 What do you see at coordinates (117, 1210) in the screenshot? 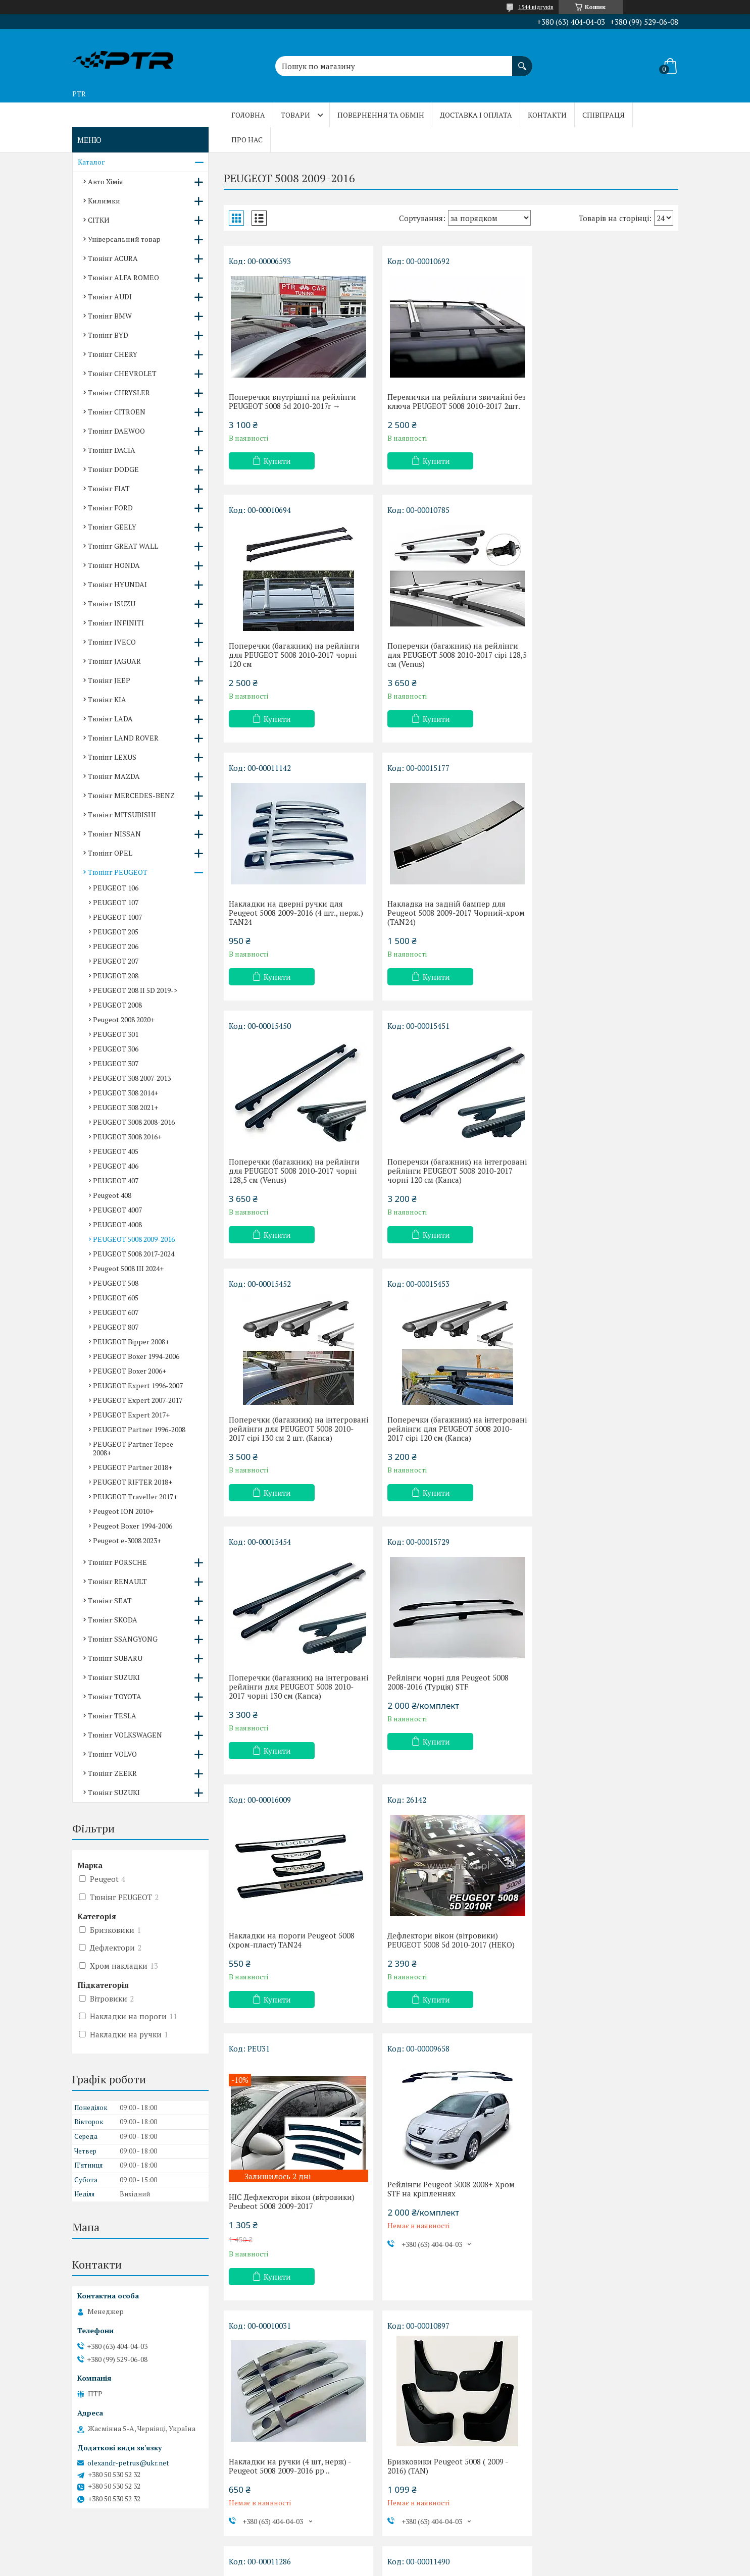
I see `PEUGEOT 4007` at bounding box center [117, 1210].